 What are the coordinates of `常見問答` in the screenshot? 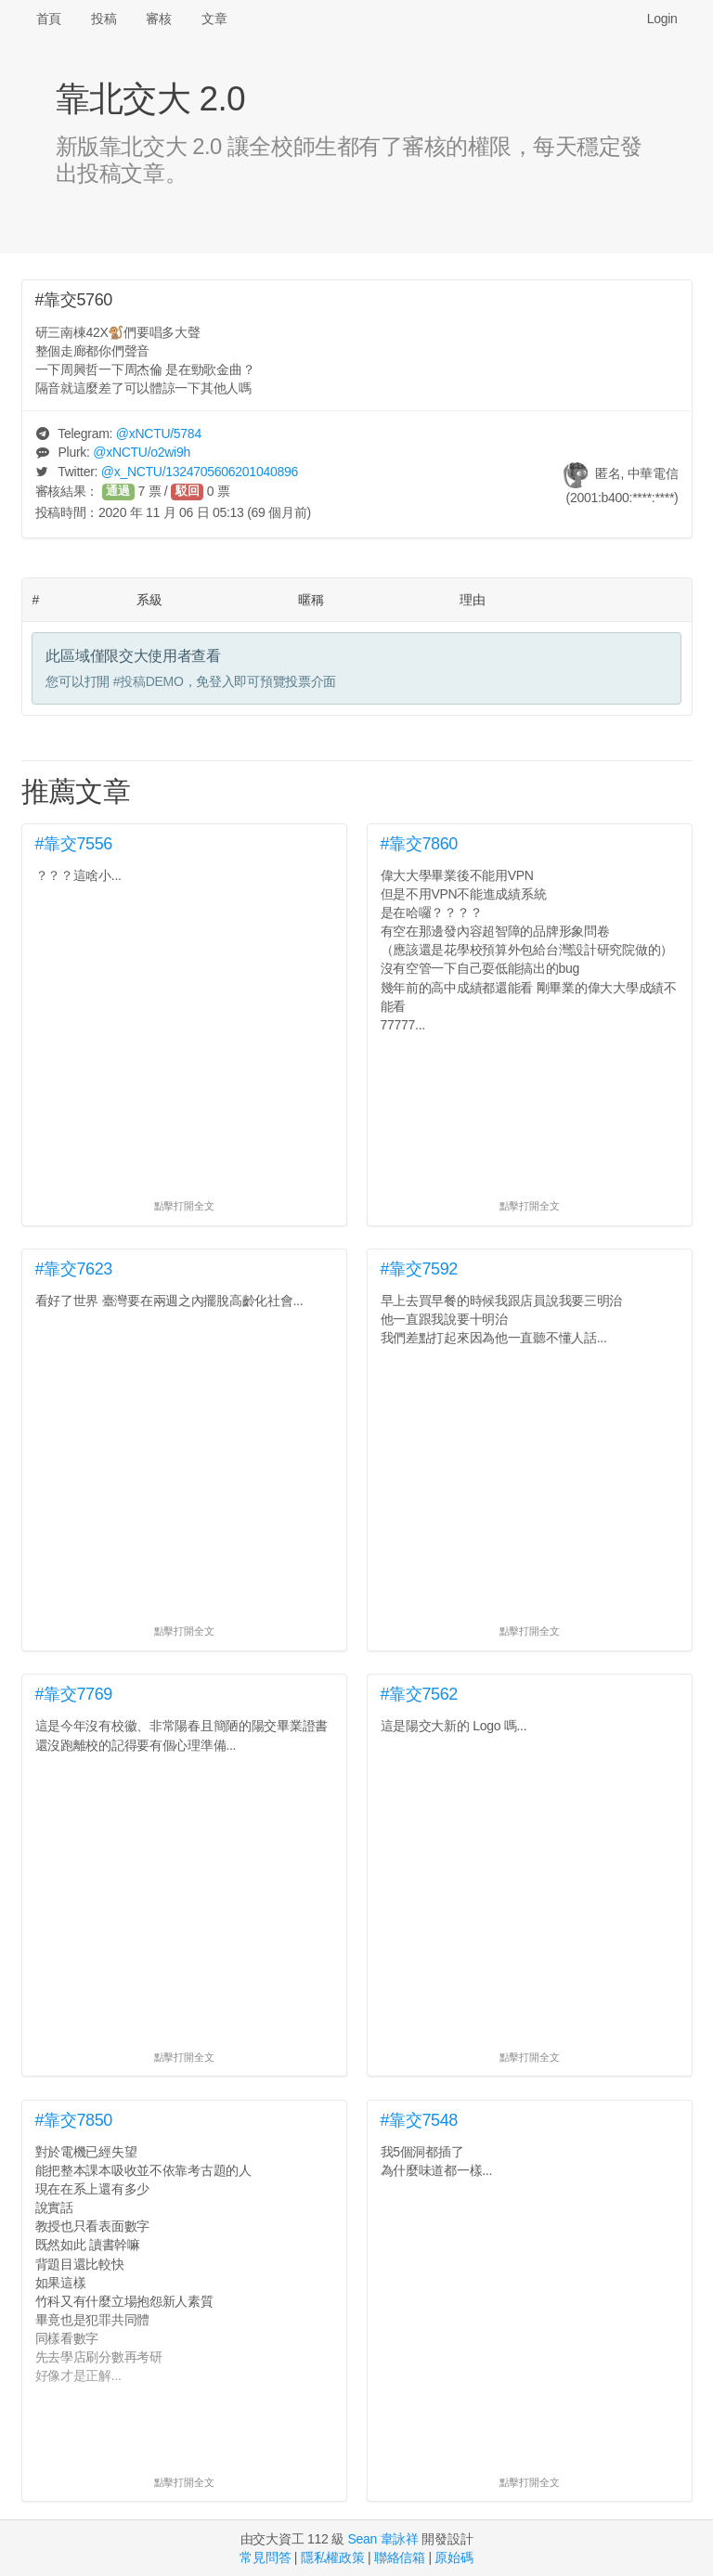 It's located at (265, 2557).